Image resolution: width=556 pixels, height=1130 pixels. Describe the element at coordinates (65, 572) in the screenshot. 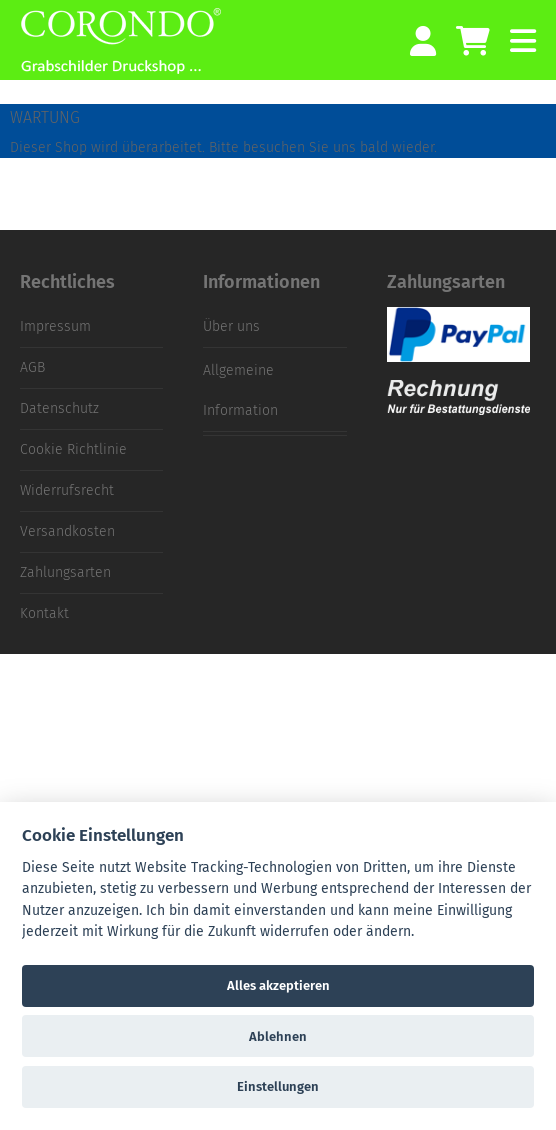

I see `Zahlungsarten` at that location.